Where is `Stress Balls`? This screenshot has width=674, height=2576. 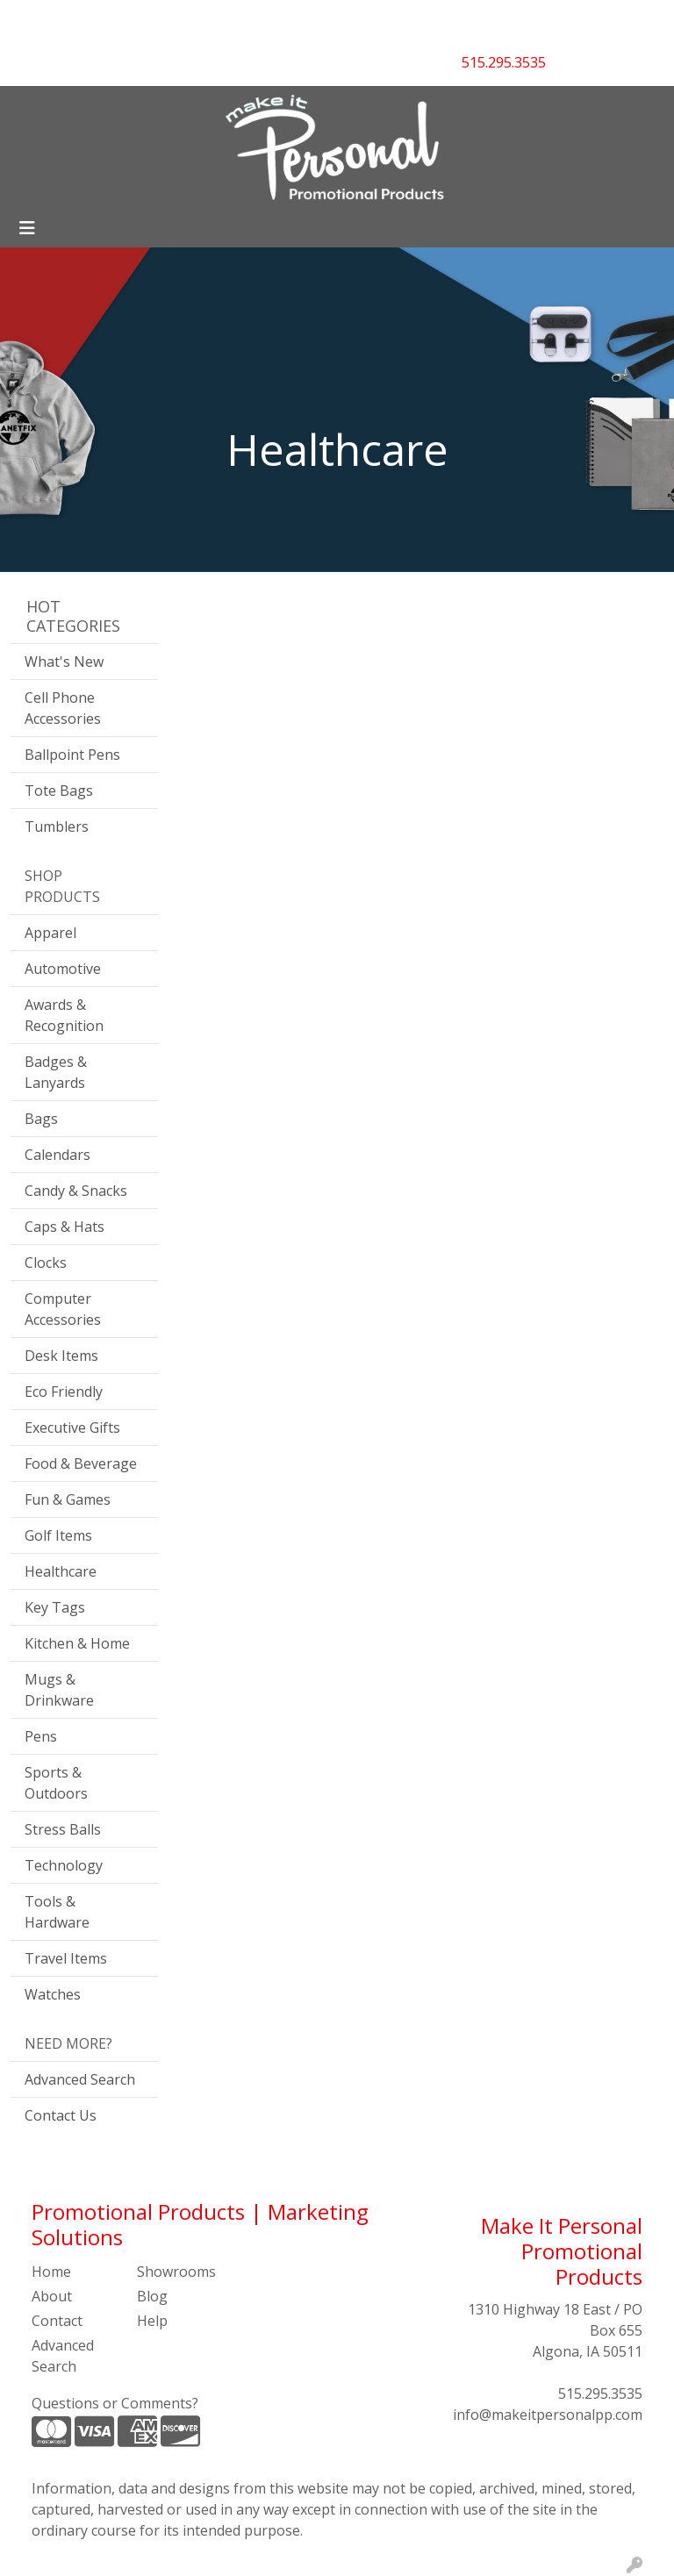
Stress Balls is located at coordinates (63, 1829).